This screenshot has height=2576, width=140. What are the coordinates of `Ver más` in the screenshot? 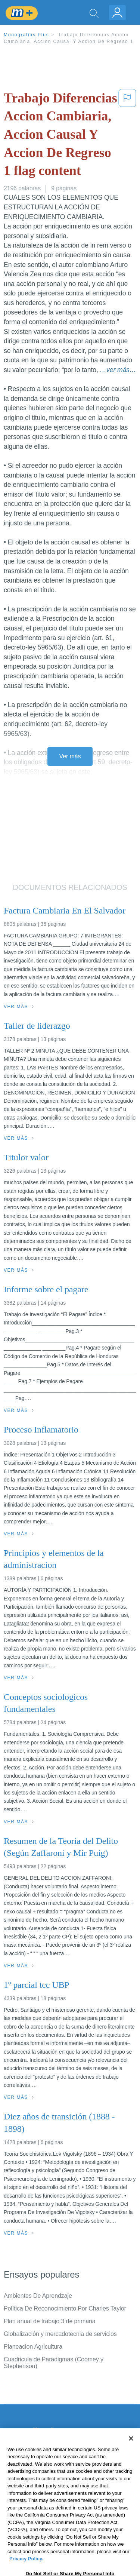 It's located at (70, 756).